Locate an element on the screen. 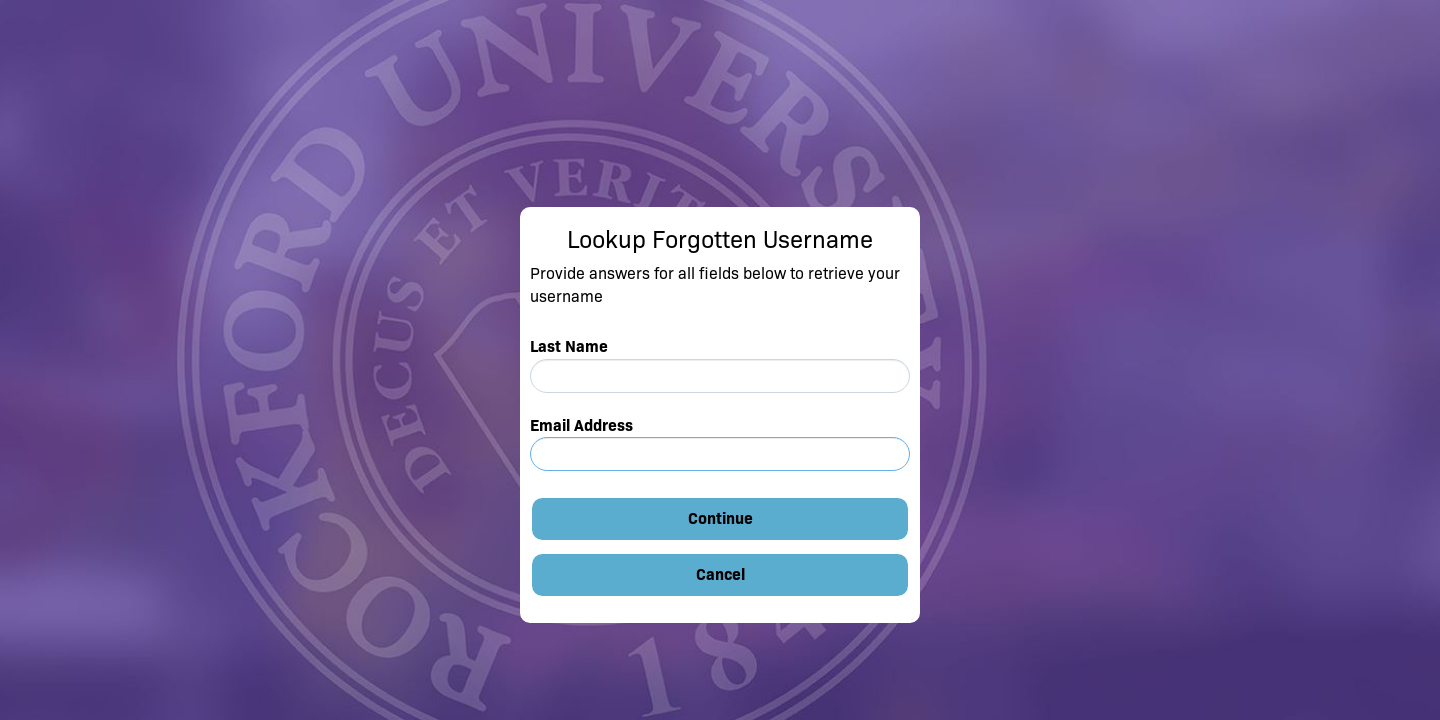 This screenshot has width=1440, height=720. Continue is located at coordinates (720, 518).